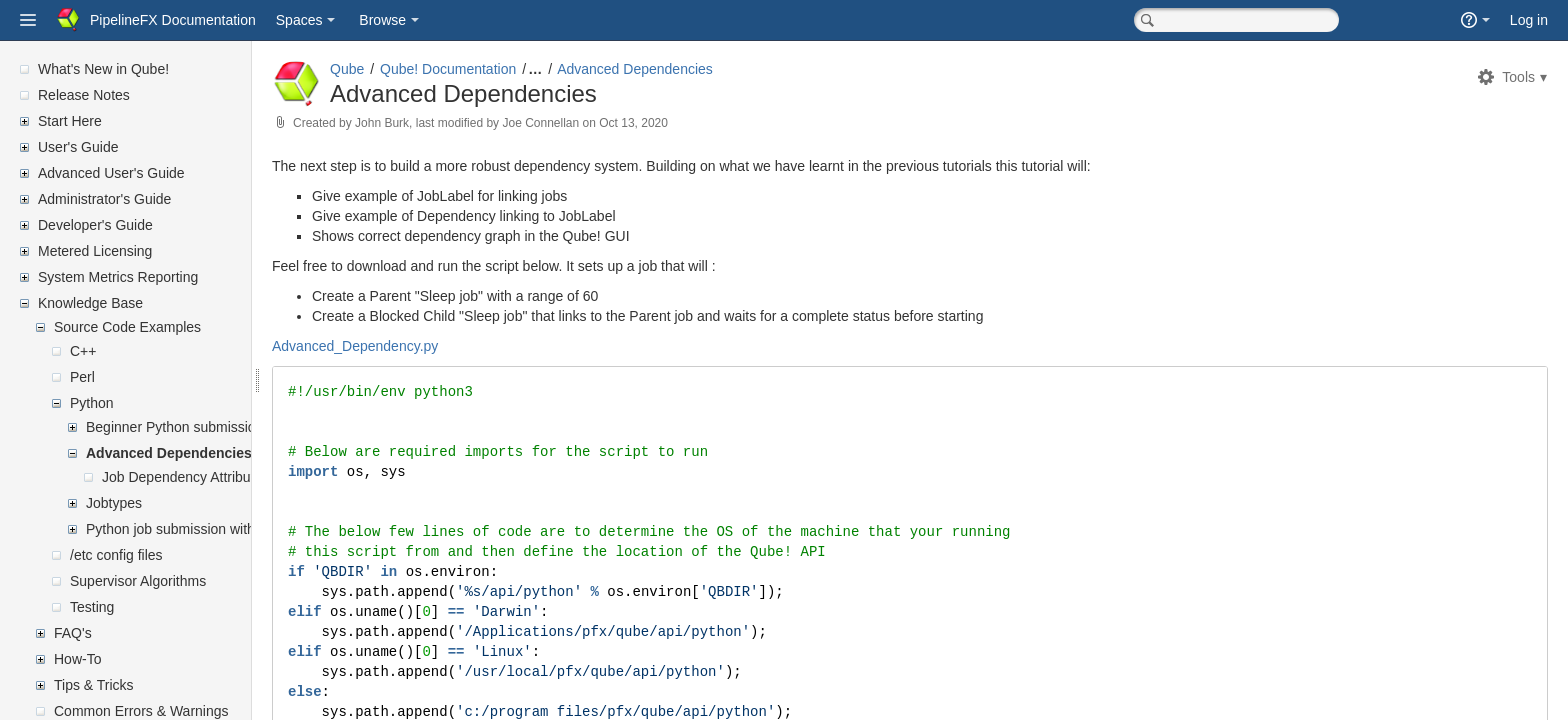 This screenshot has width=1568, height=720. What do you see at coordinates (118, 277) in the screenshot?
I see `System Metrics Reporting` at bounding box center [118, 277].